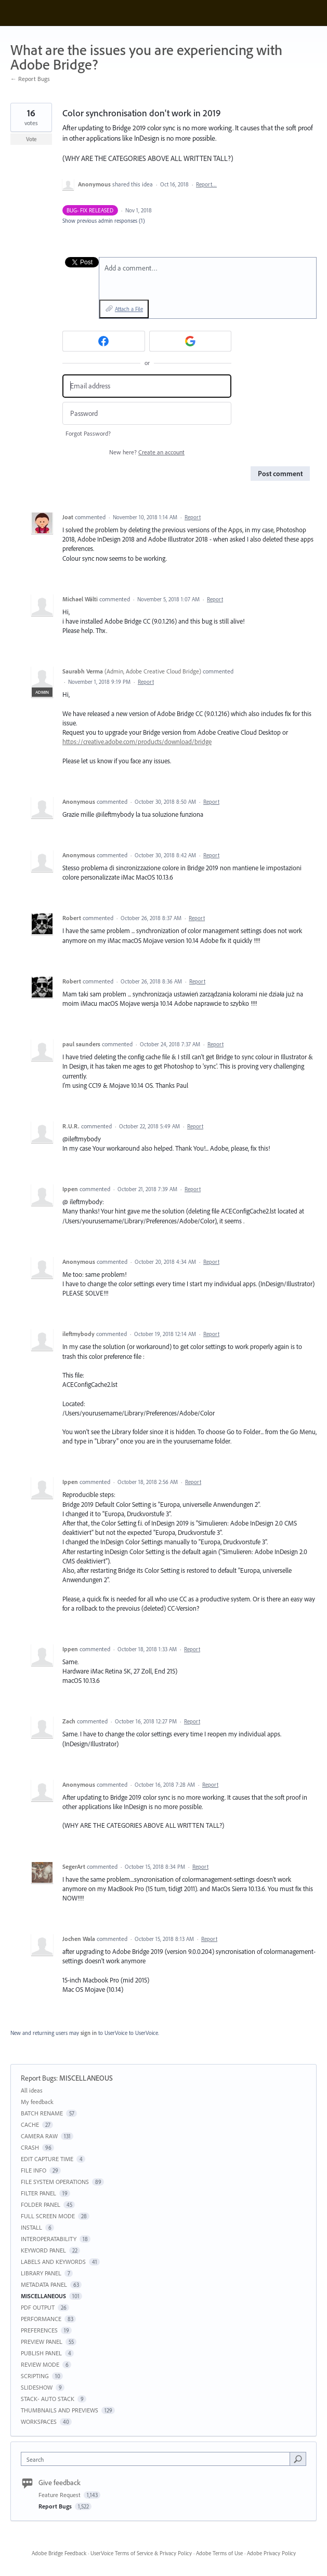  Describe the element at coordinates (30, 2124) in the screenshot. I see `CACHE` at that location.